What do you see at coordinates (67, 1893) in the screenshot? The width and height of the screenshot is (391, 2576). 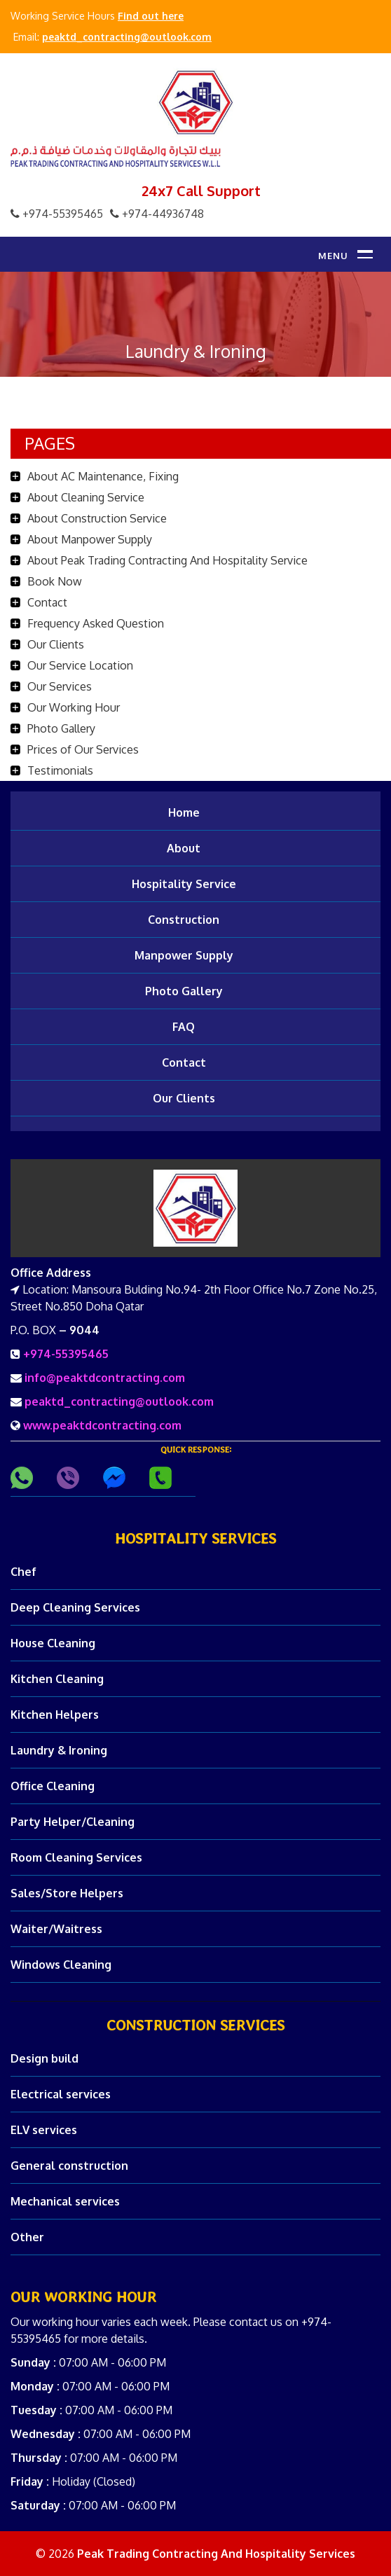 I see `Sales/Store Helpers` at bounding box center [67, 1893].